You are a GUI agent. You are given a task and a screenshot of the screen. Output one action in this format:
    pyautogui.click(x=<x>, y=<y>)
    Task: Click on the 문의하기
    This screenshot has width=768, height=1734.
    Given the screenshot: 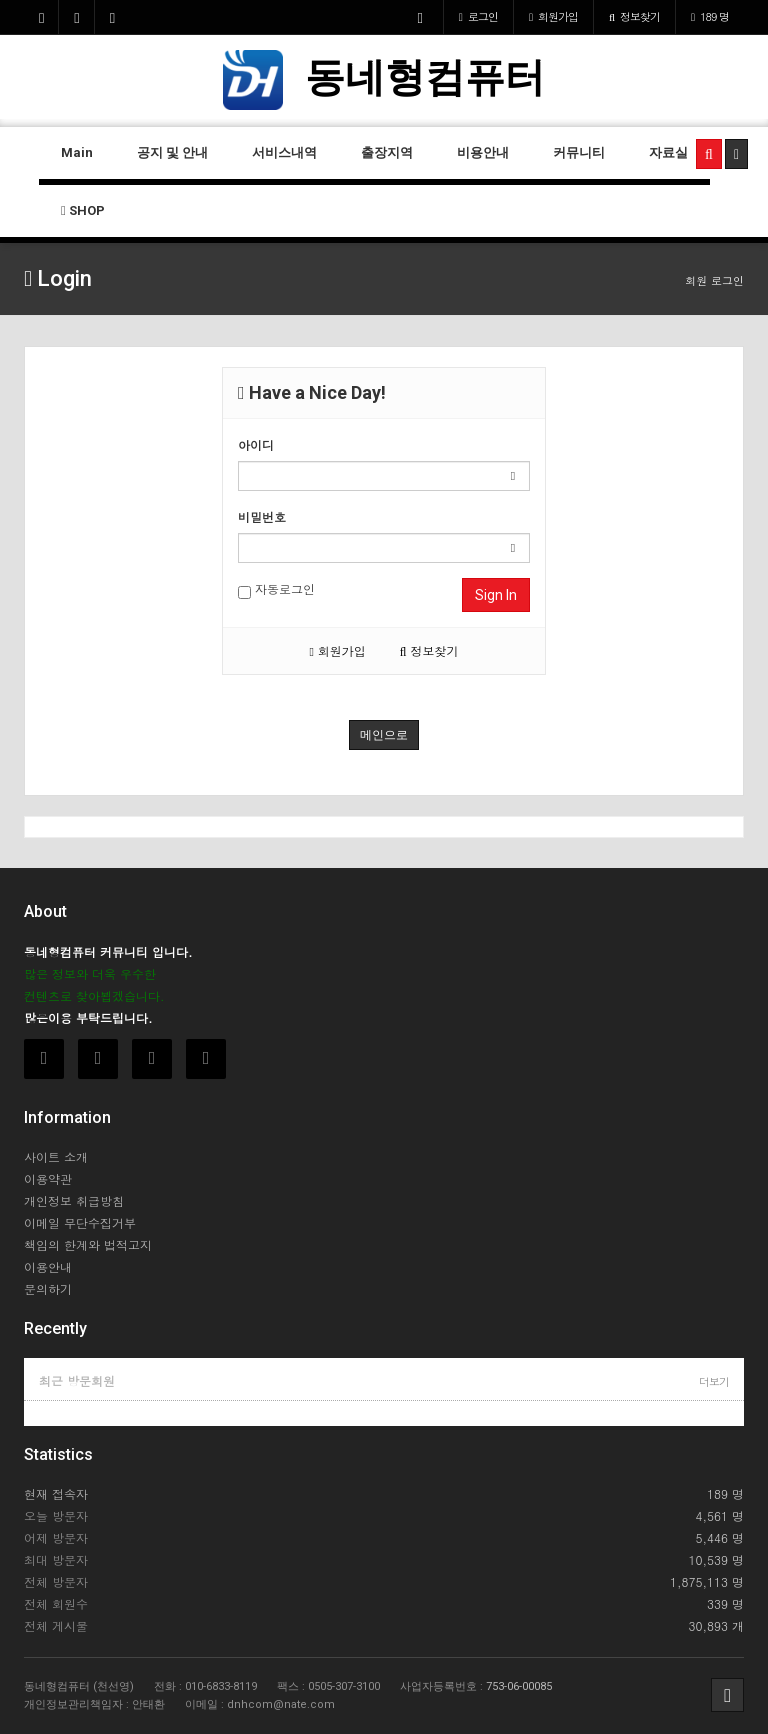 What is the action you would take?
    pyautogui.click(x=48, y=1288)
    